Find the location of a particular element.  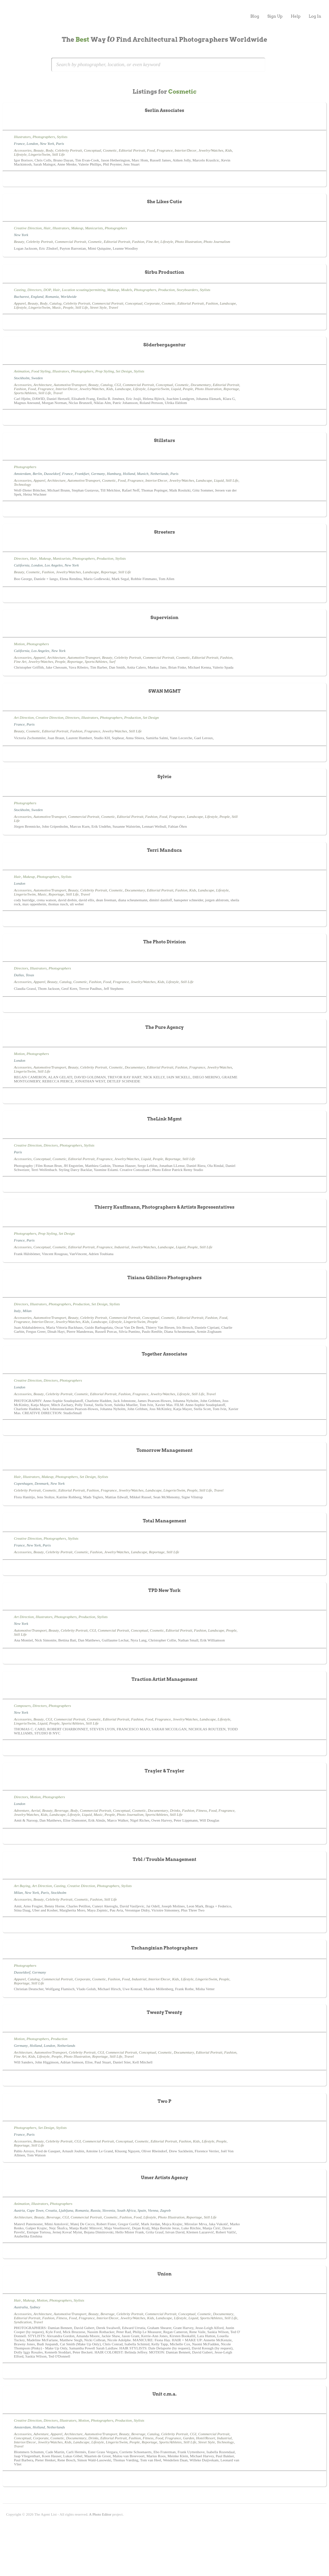

South Africa is located at coordinates (126, 2210).